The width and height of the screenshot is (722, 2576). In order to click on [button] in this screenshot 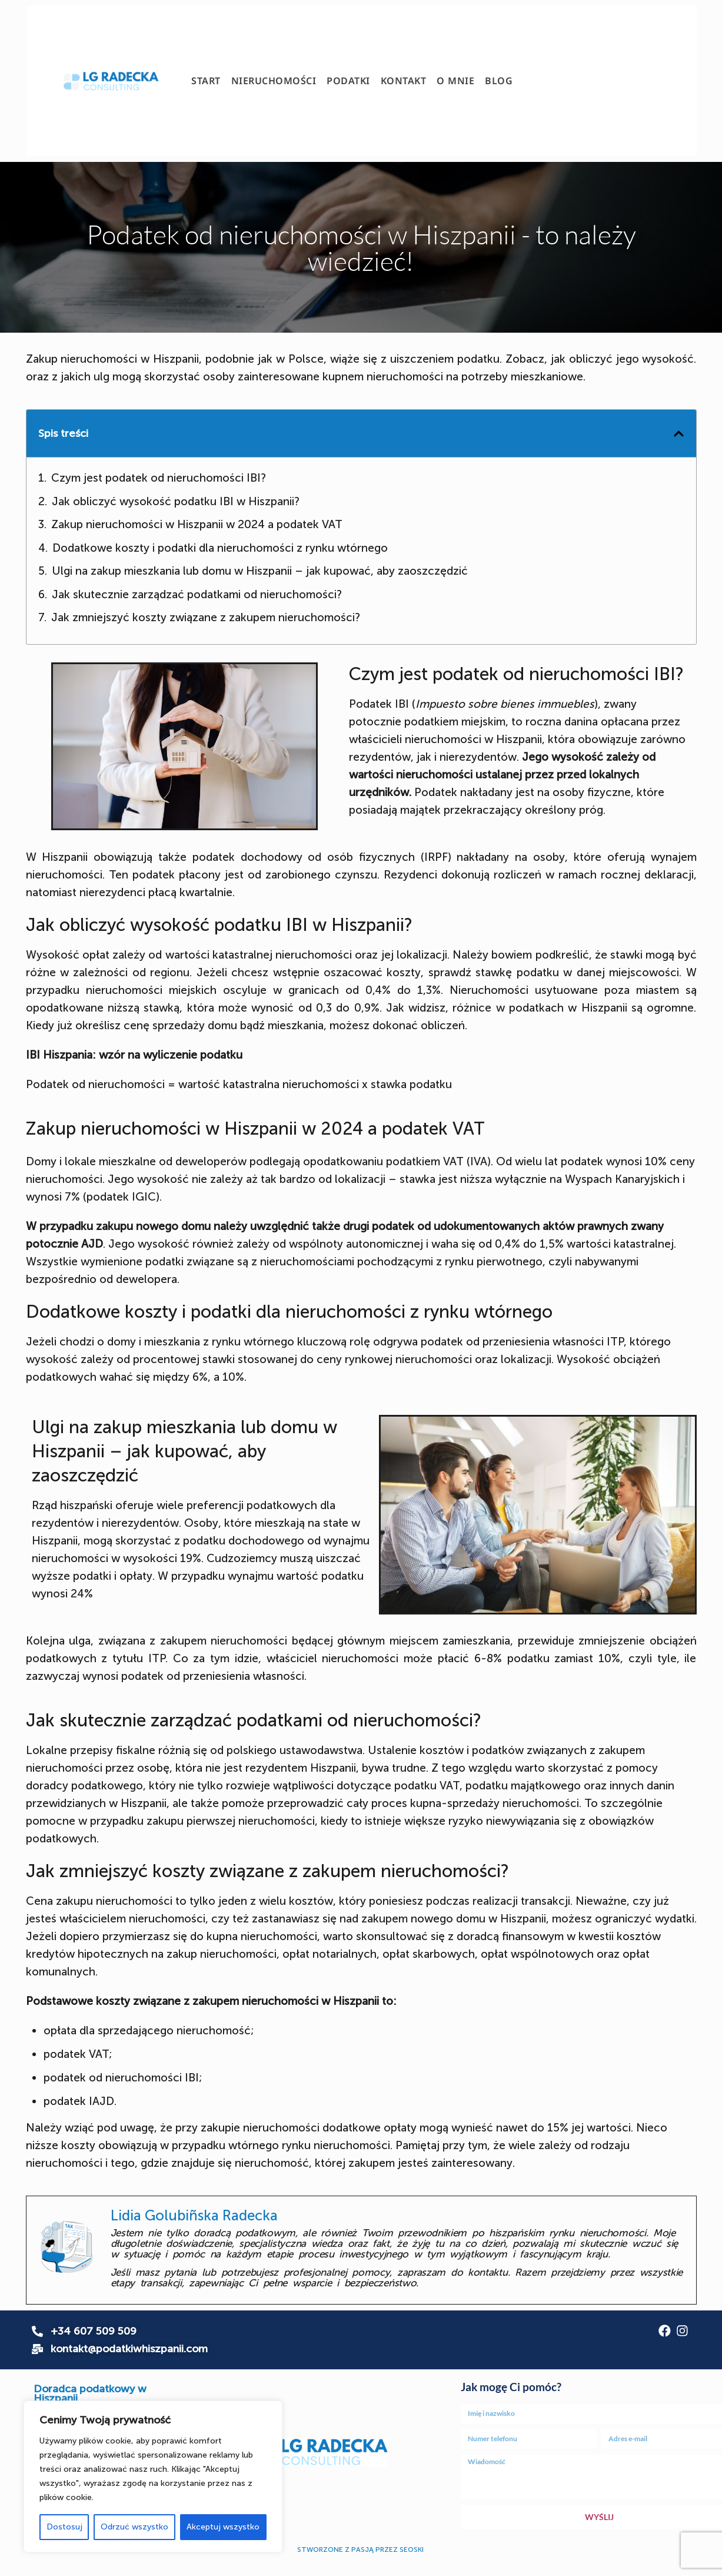, I will do `click(678, 433)`.